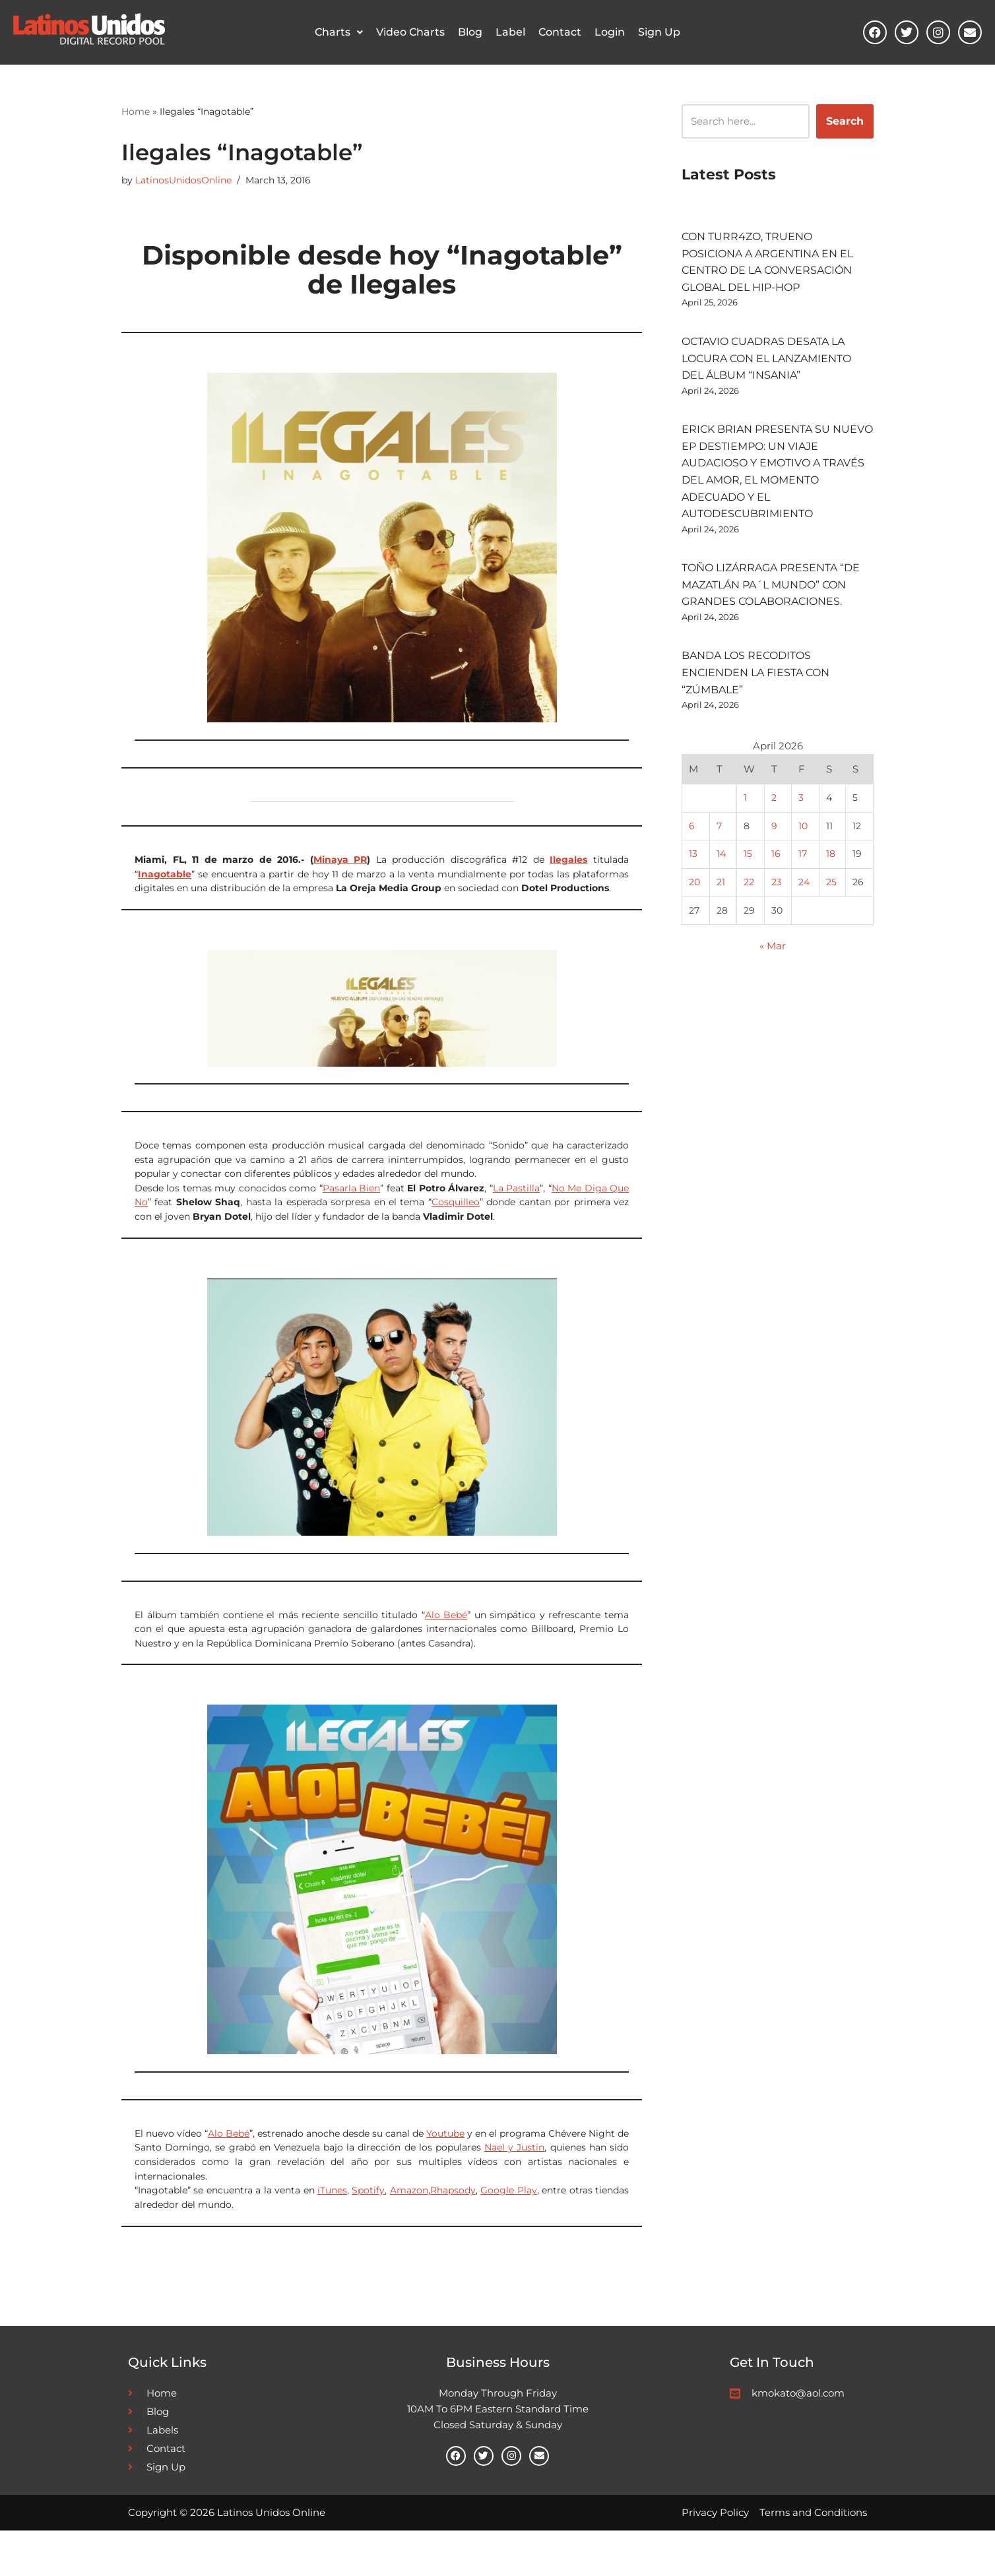 The height and width of the screenshot is (2576, 995). What do you see at coordinates (135, 112) in the screenshot?
I see `Home` at bounding box center [135, 112].